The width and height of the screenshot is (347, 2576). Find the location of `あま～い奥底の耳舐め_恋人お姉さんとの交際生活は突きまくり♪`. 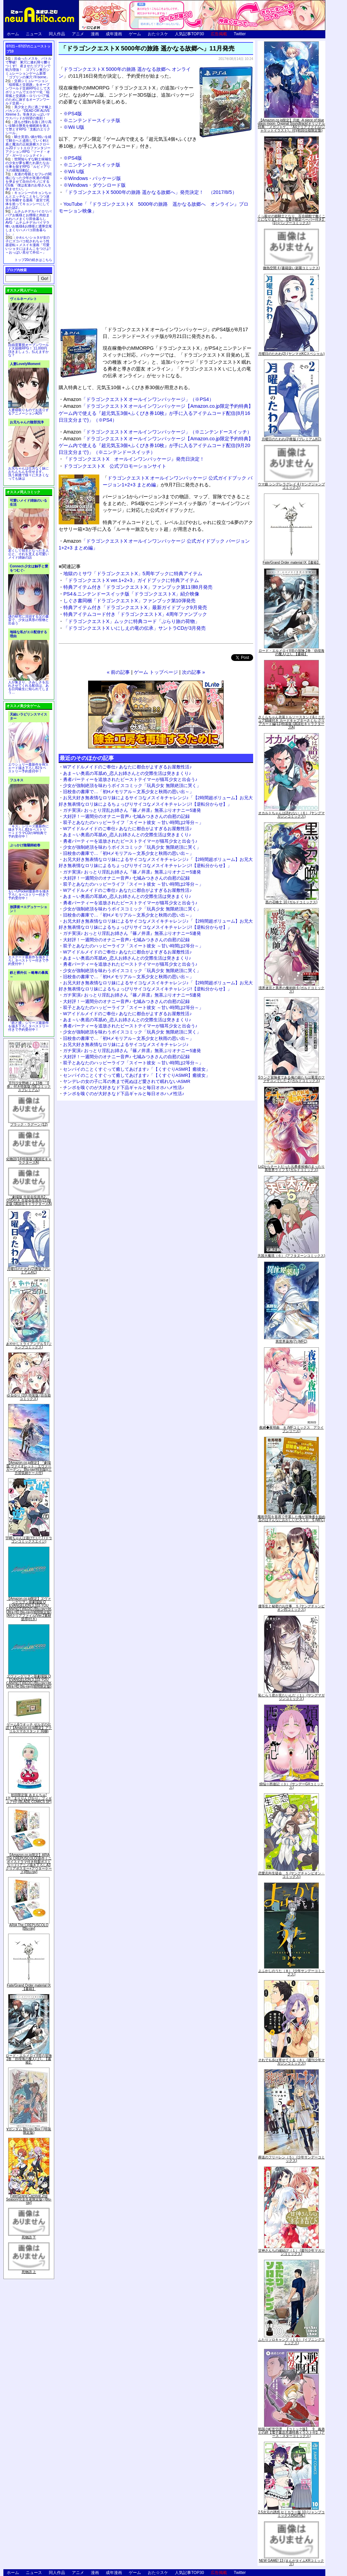

あま～い奥底の耳舐め_恋人お姉さんとの交際生活は突きまくり♪ is located at coordinates (127, 773).